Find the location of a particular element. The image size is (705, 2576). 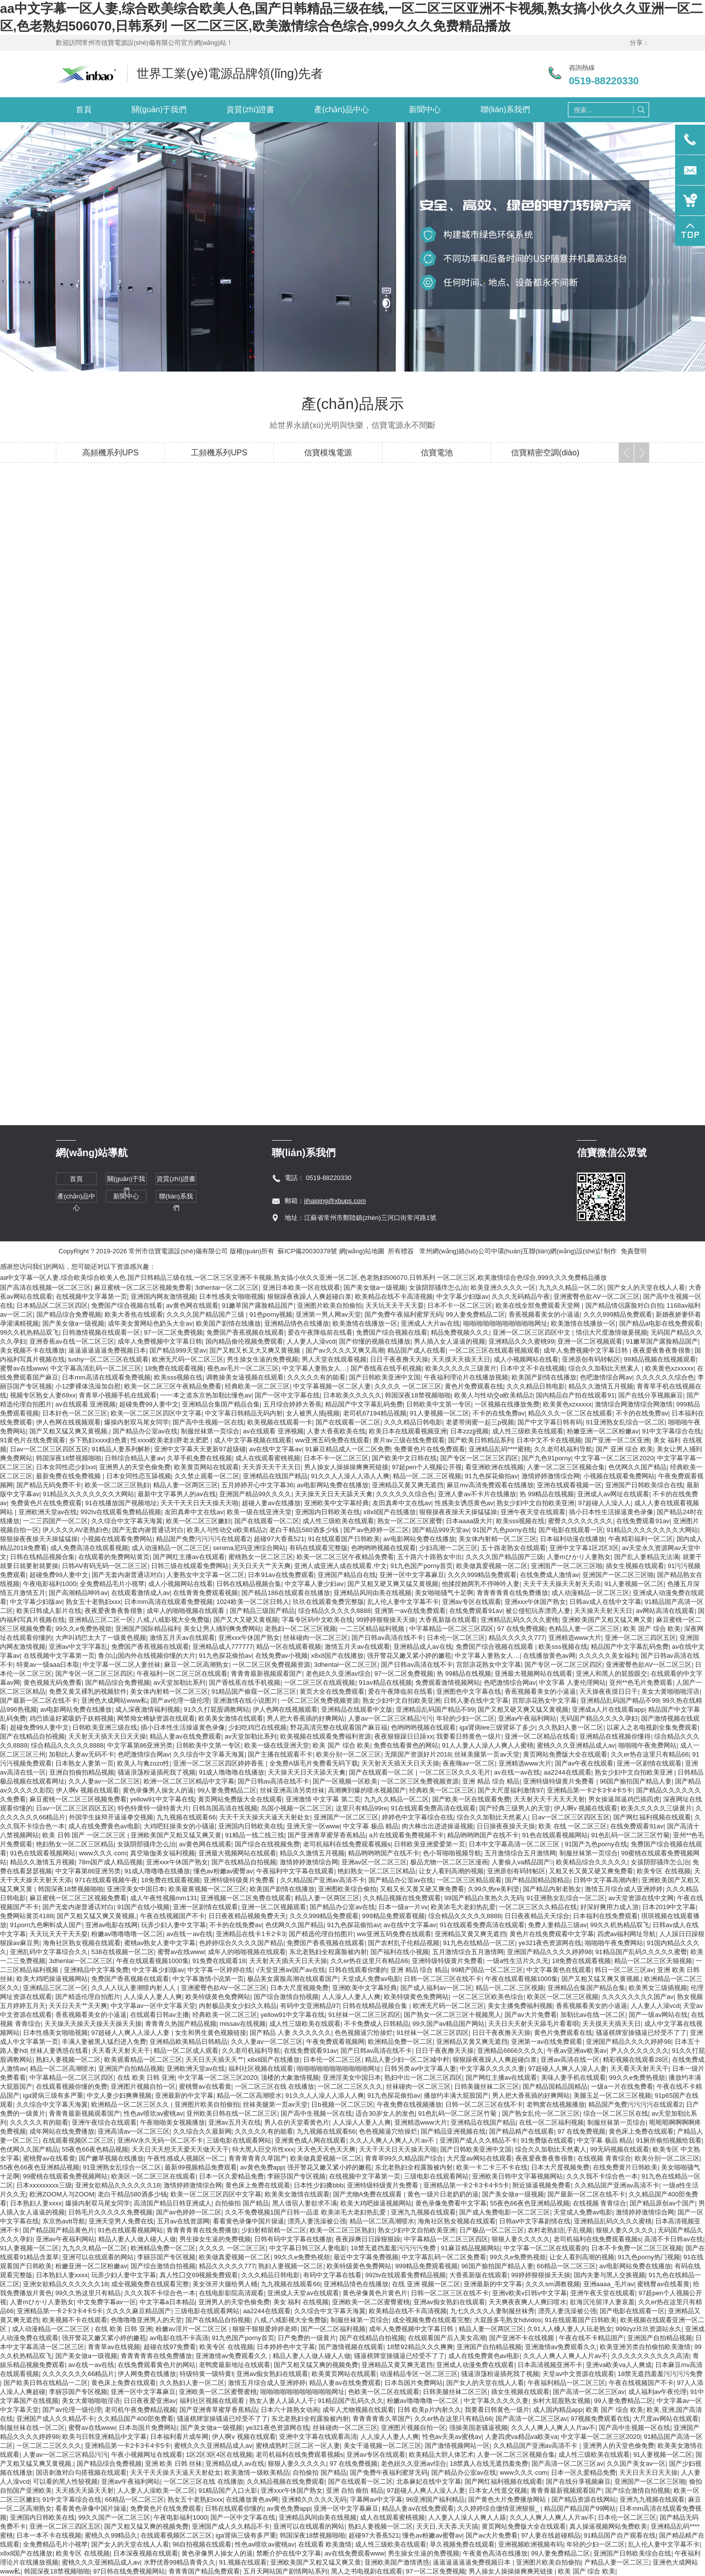

九九久久精品一区二区 is located at coordinates (571, 1287).